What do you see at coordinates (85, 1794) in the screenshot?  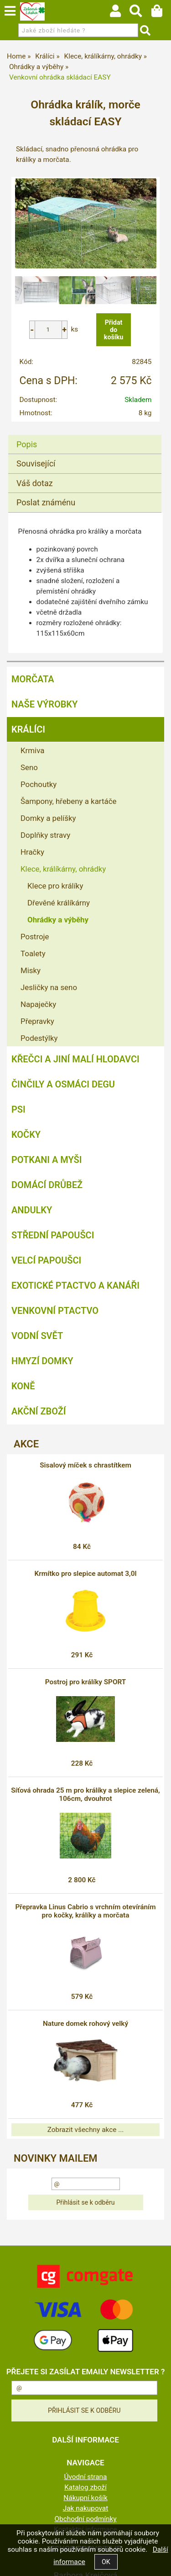 I see `Síťová ohrada 25 m pro králíky a slepice zelená, 106cm, dvouhrot` at bounding box center [85, 1794].